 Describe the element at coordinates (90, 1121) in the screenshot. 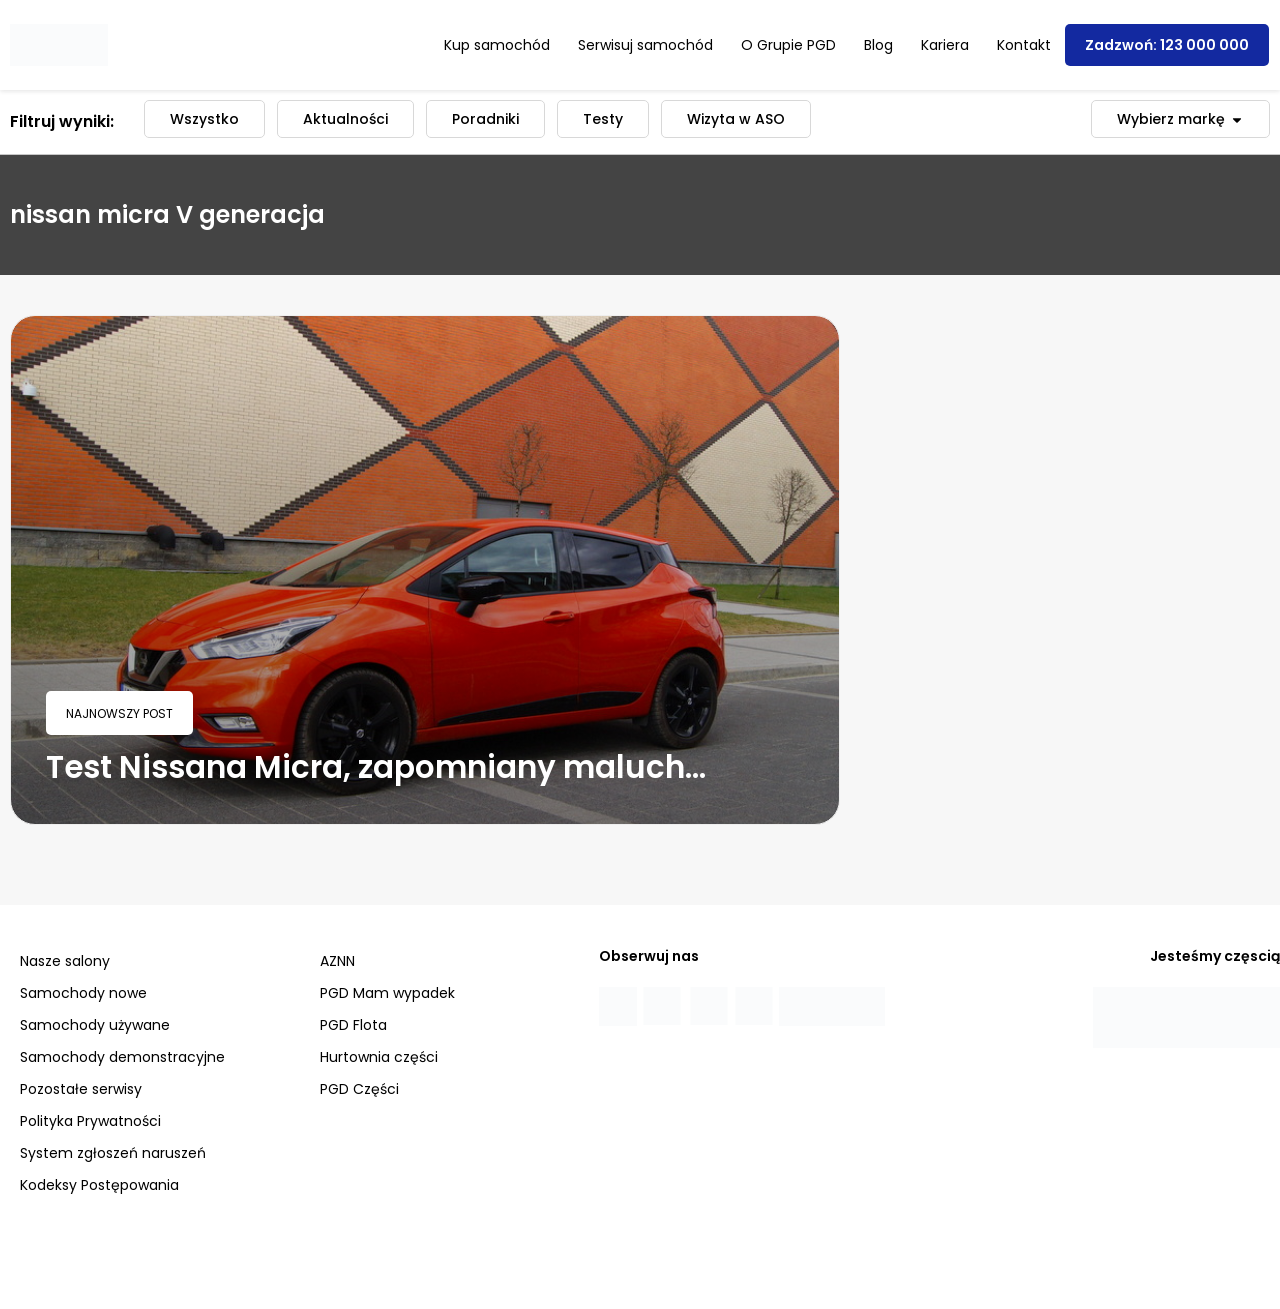

I see `Polityka Prywatności` at that location.